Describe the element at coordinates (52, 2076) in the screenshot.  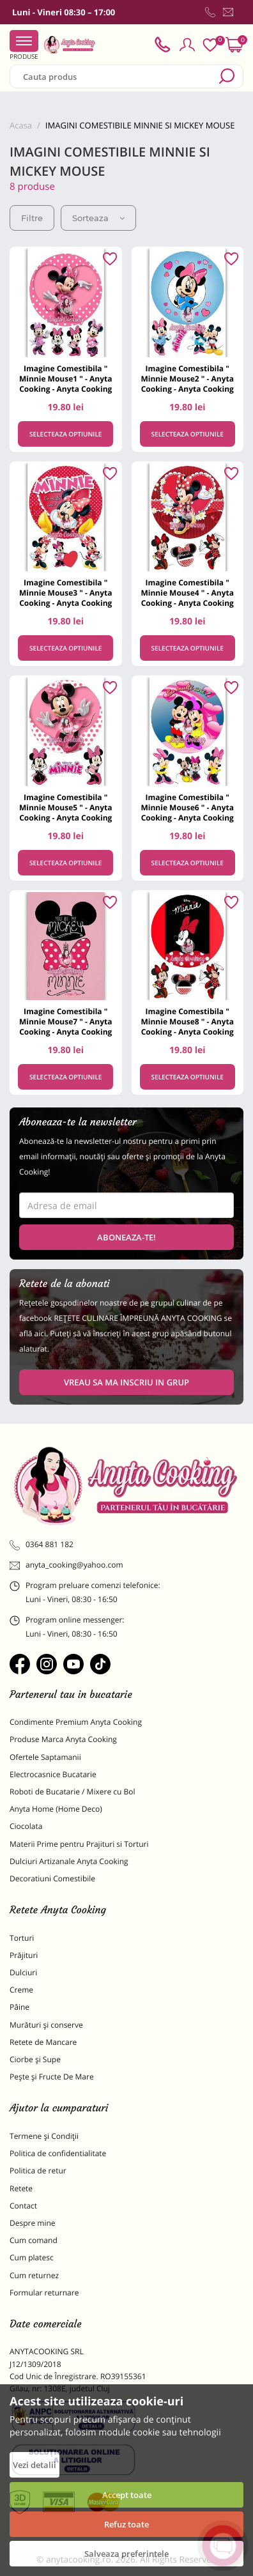
I see `Pește și Fructe De Mare` at that location.